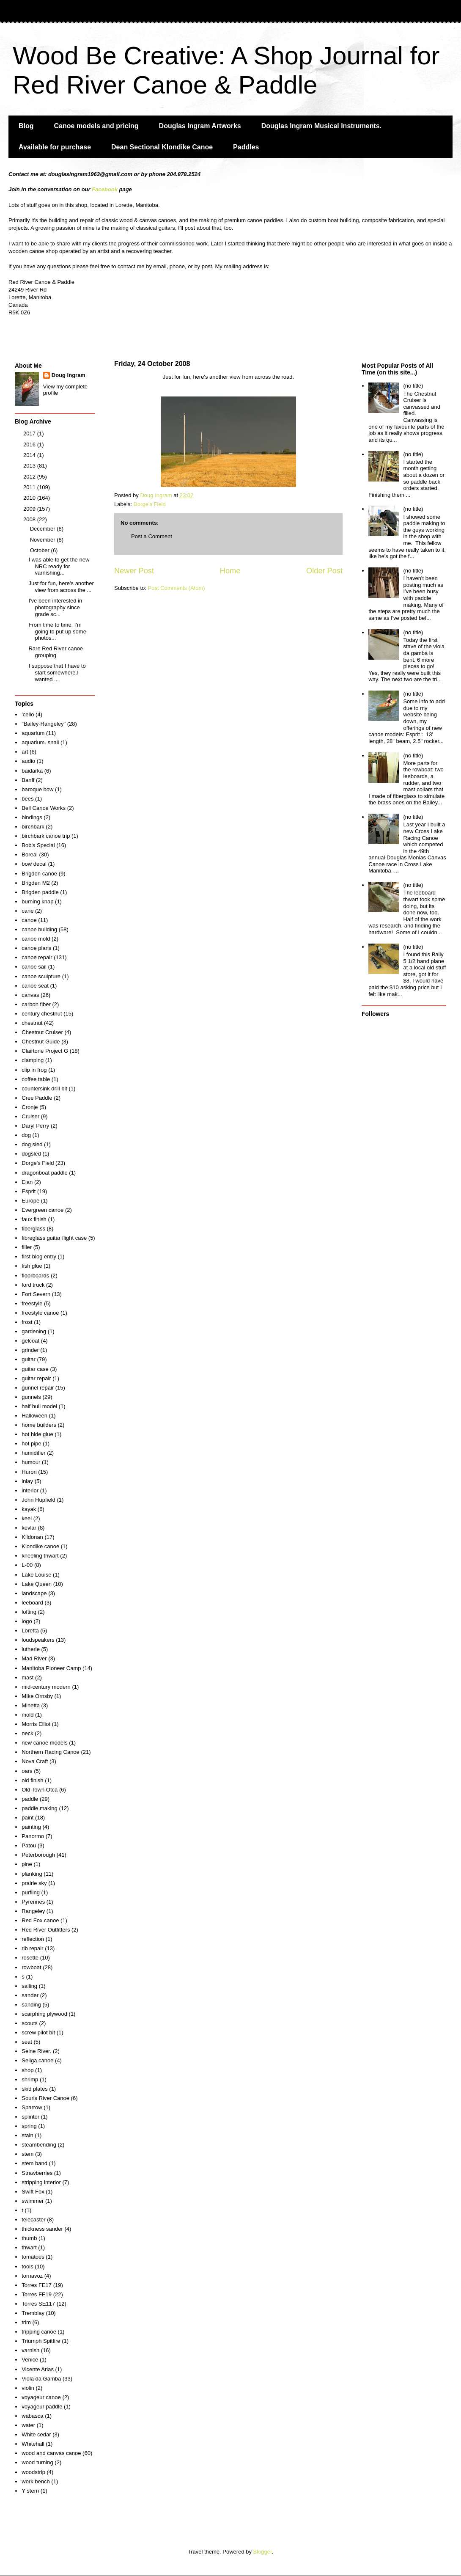 The image size is (461, 2576). I want to click on Pyrennes, so click(33, 1902).